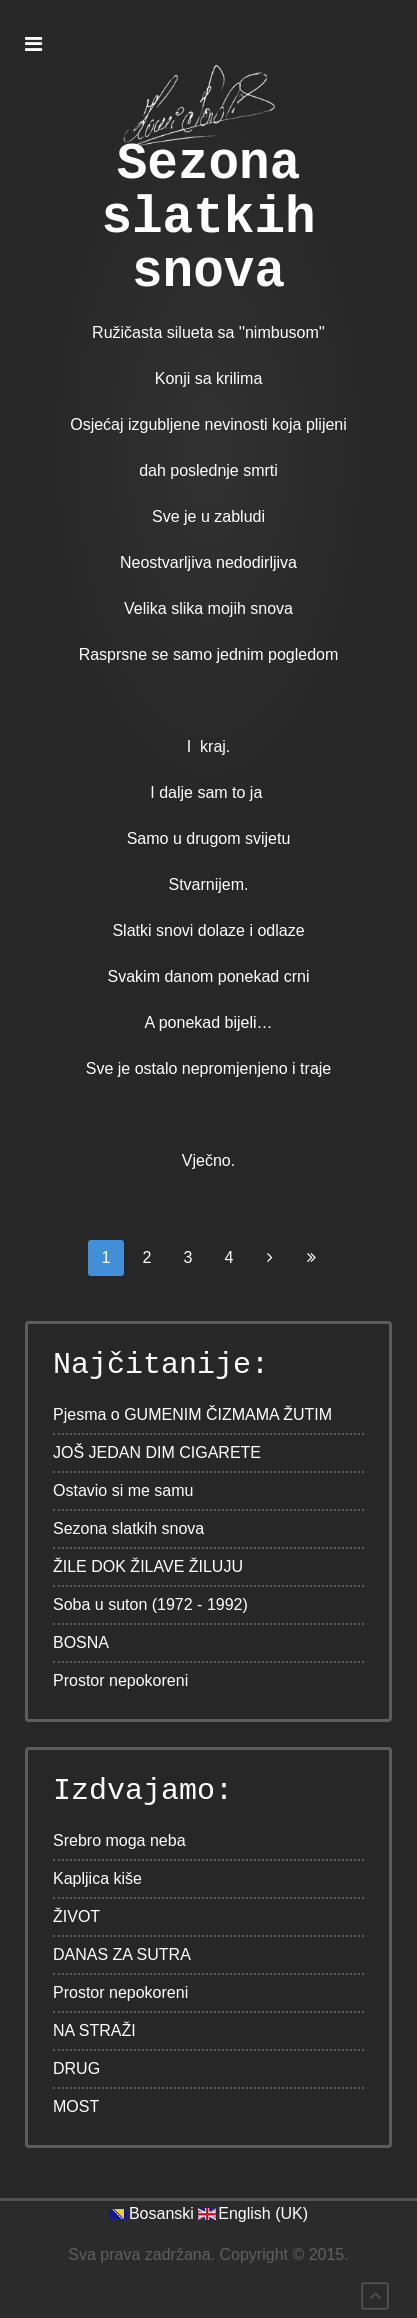  Describe the element at coordinates (157, 1452) in the screenshot. I see `JOŠ JEDAN DIM CIGARETE` at that location.